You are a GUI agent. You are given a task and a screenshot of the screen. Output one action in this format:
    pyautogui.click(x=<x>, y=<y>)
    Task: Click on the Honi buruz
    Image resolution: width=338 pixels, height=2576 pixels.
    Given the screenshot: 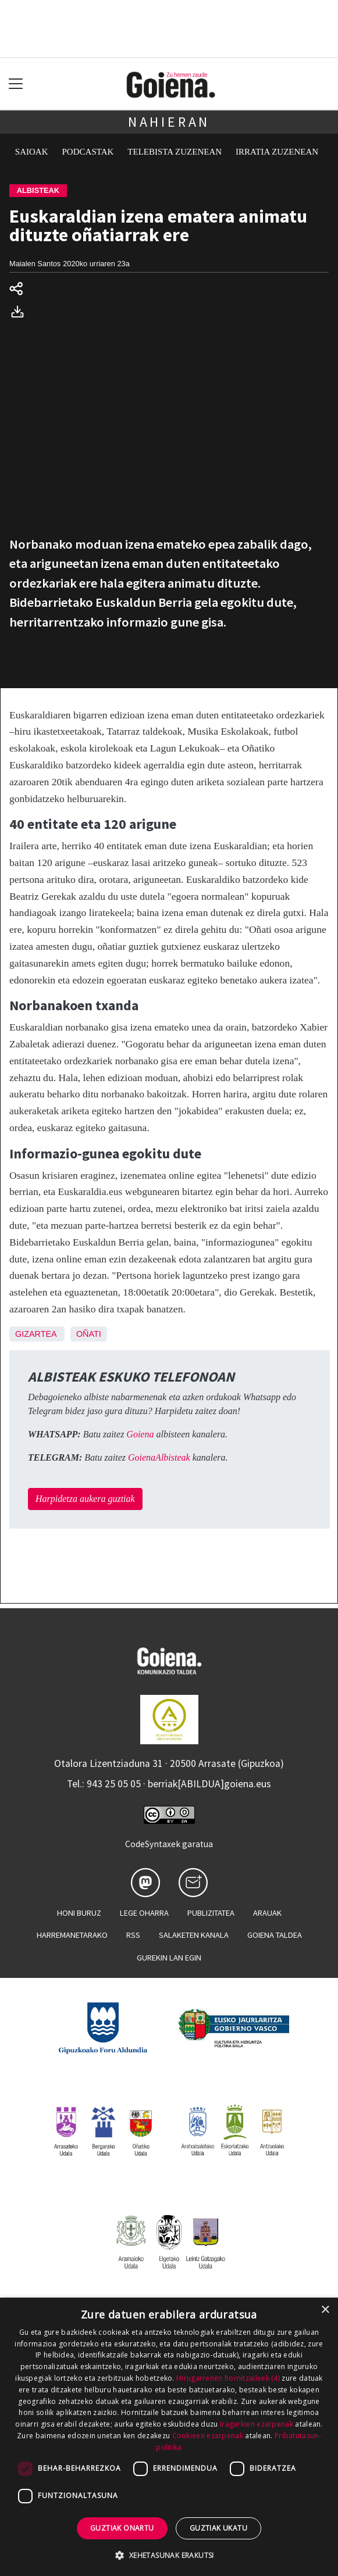 What is the action you would take?
    pyautogui.click(x=79, y=1913)
    